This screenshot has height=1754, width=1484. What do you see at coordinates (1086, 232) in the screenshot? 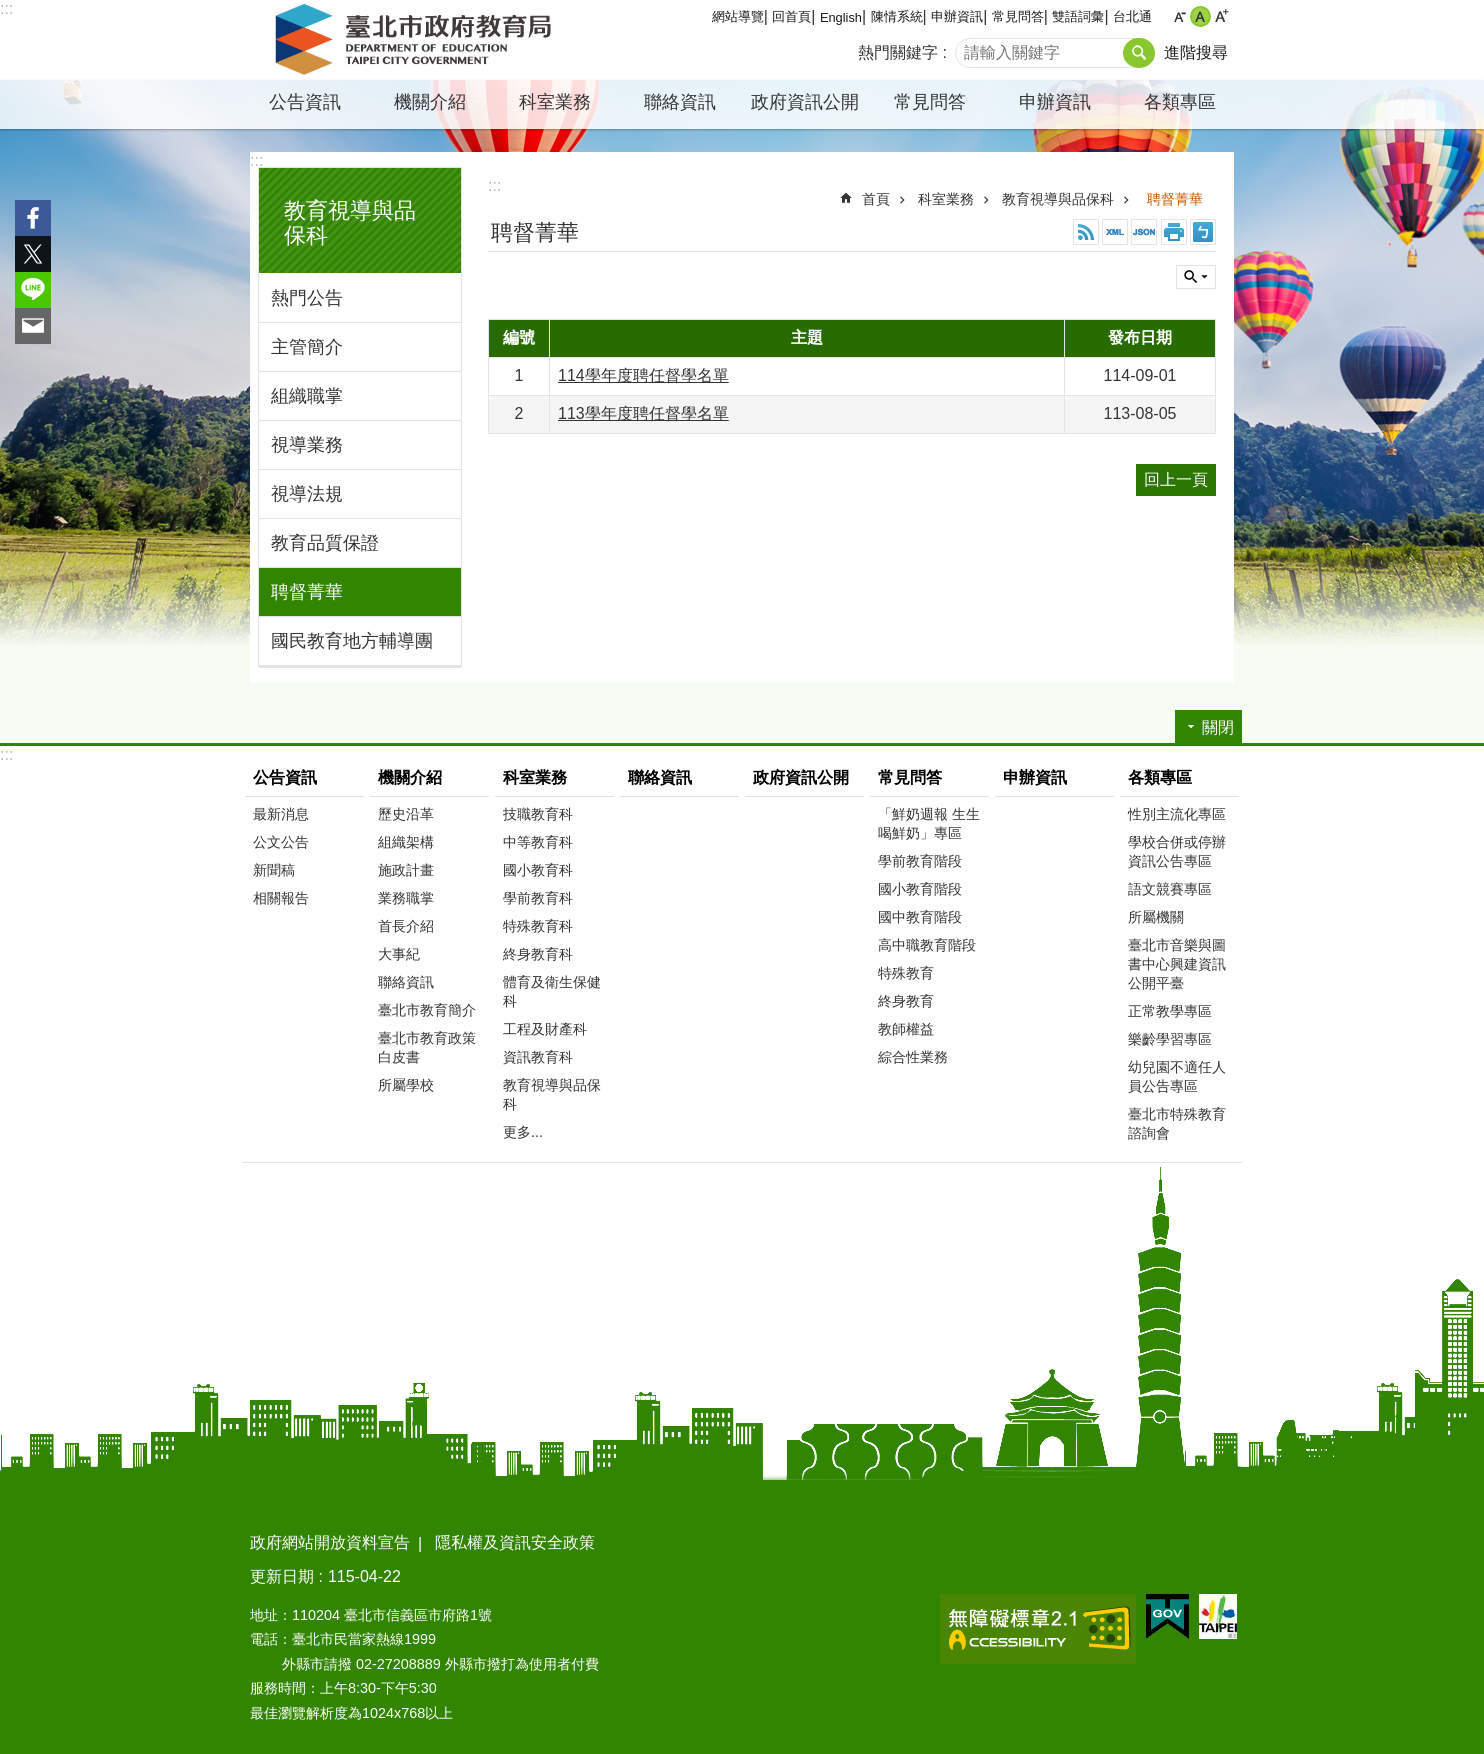
I see `RSS` at bounding box center [1086, 232].